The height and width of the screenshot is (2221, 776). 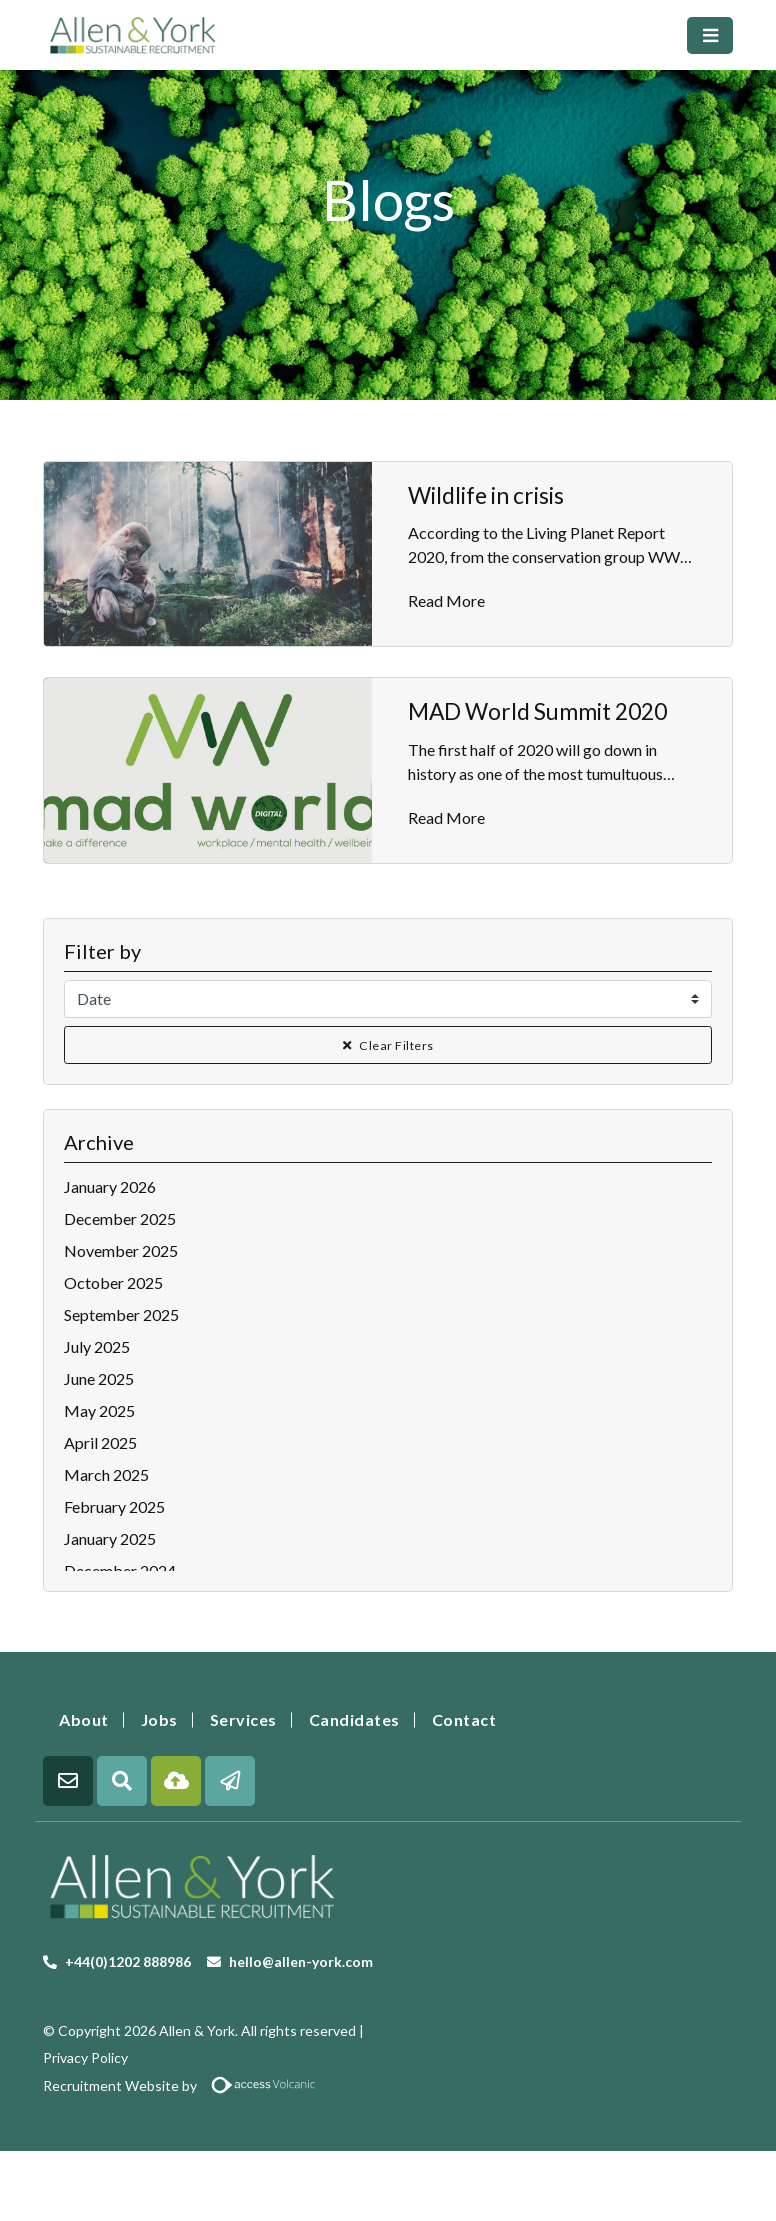 I want to click on Contact, so click(x=464, y=1719).